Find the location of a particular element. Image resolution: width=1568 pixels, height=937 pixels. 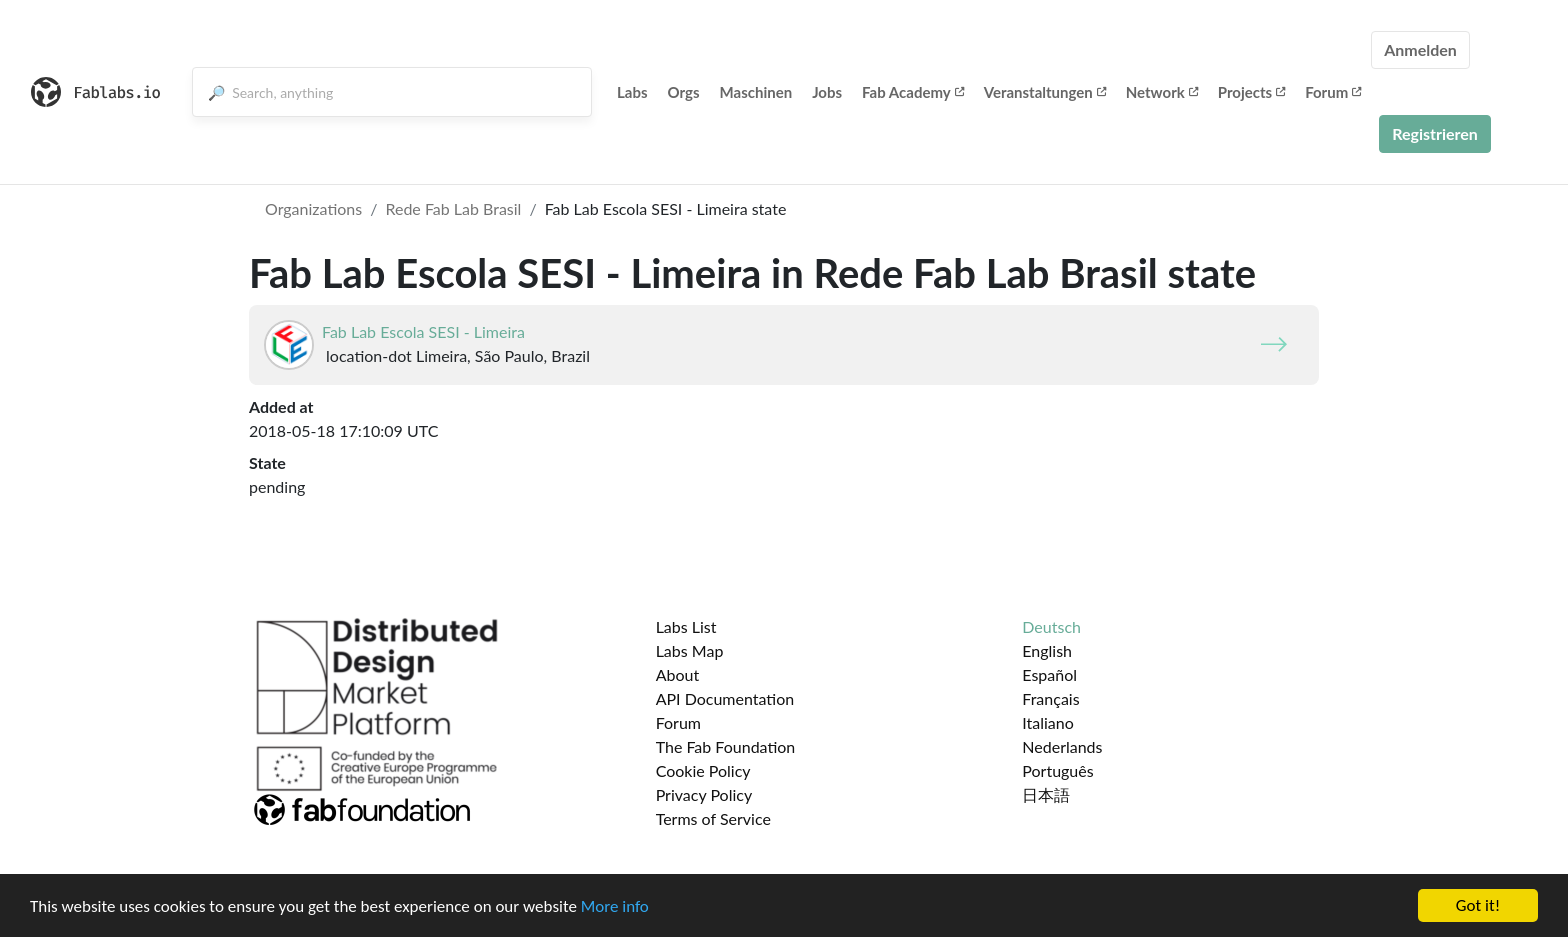

Veranstaltungen is located at coordinates (1045, 92).